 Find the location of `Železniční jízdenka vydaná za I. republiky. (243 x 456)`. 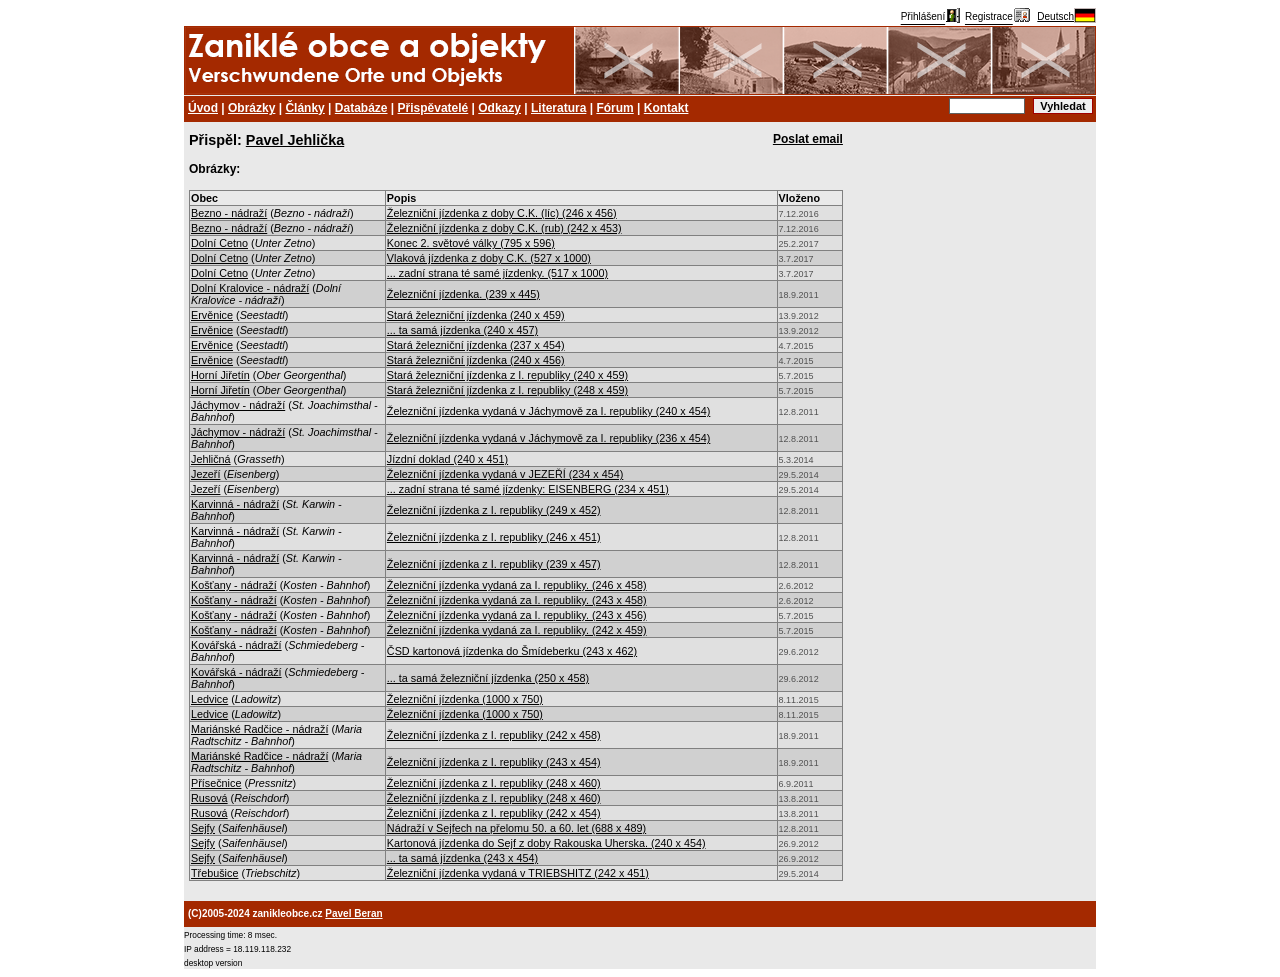

Železniční jízdenka vydaná za I. republiky. (243 x 456) is located at coordinates (517, 615).